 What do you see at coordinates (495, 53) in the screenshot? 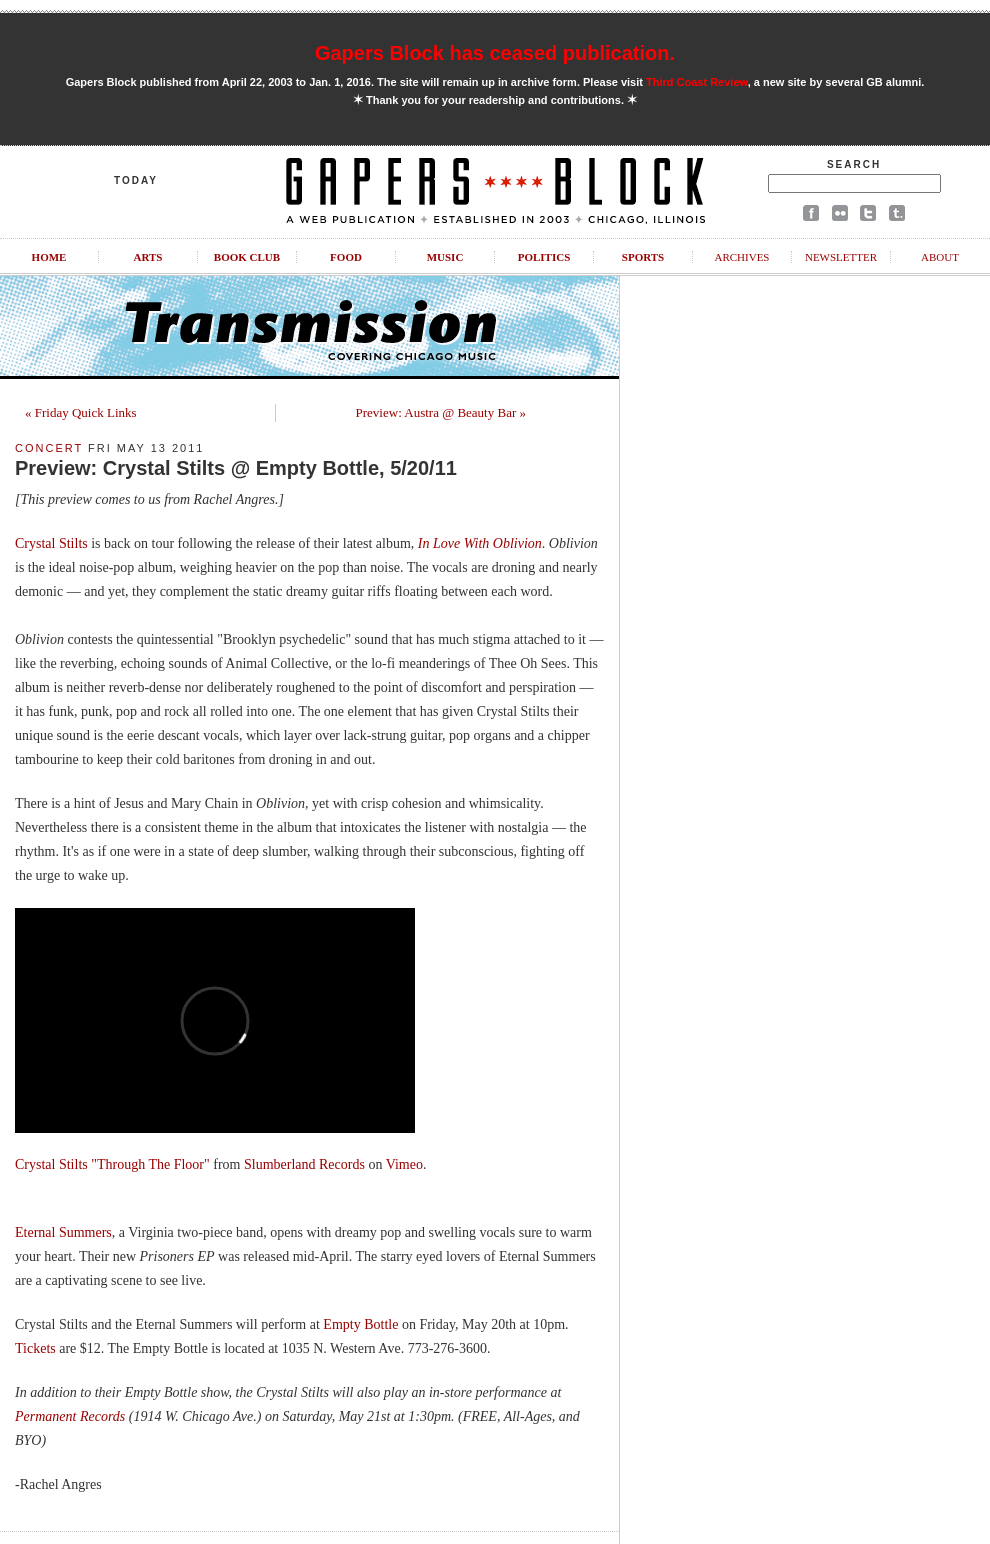
I see `Gapers Block has ceased publication.` at bounding box center [495, 53].